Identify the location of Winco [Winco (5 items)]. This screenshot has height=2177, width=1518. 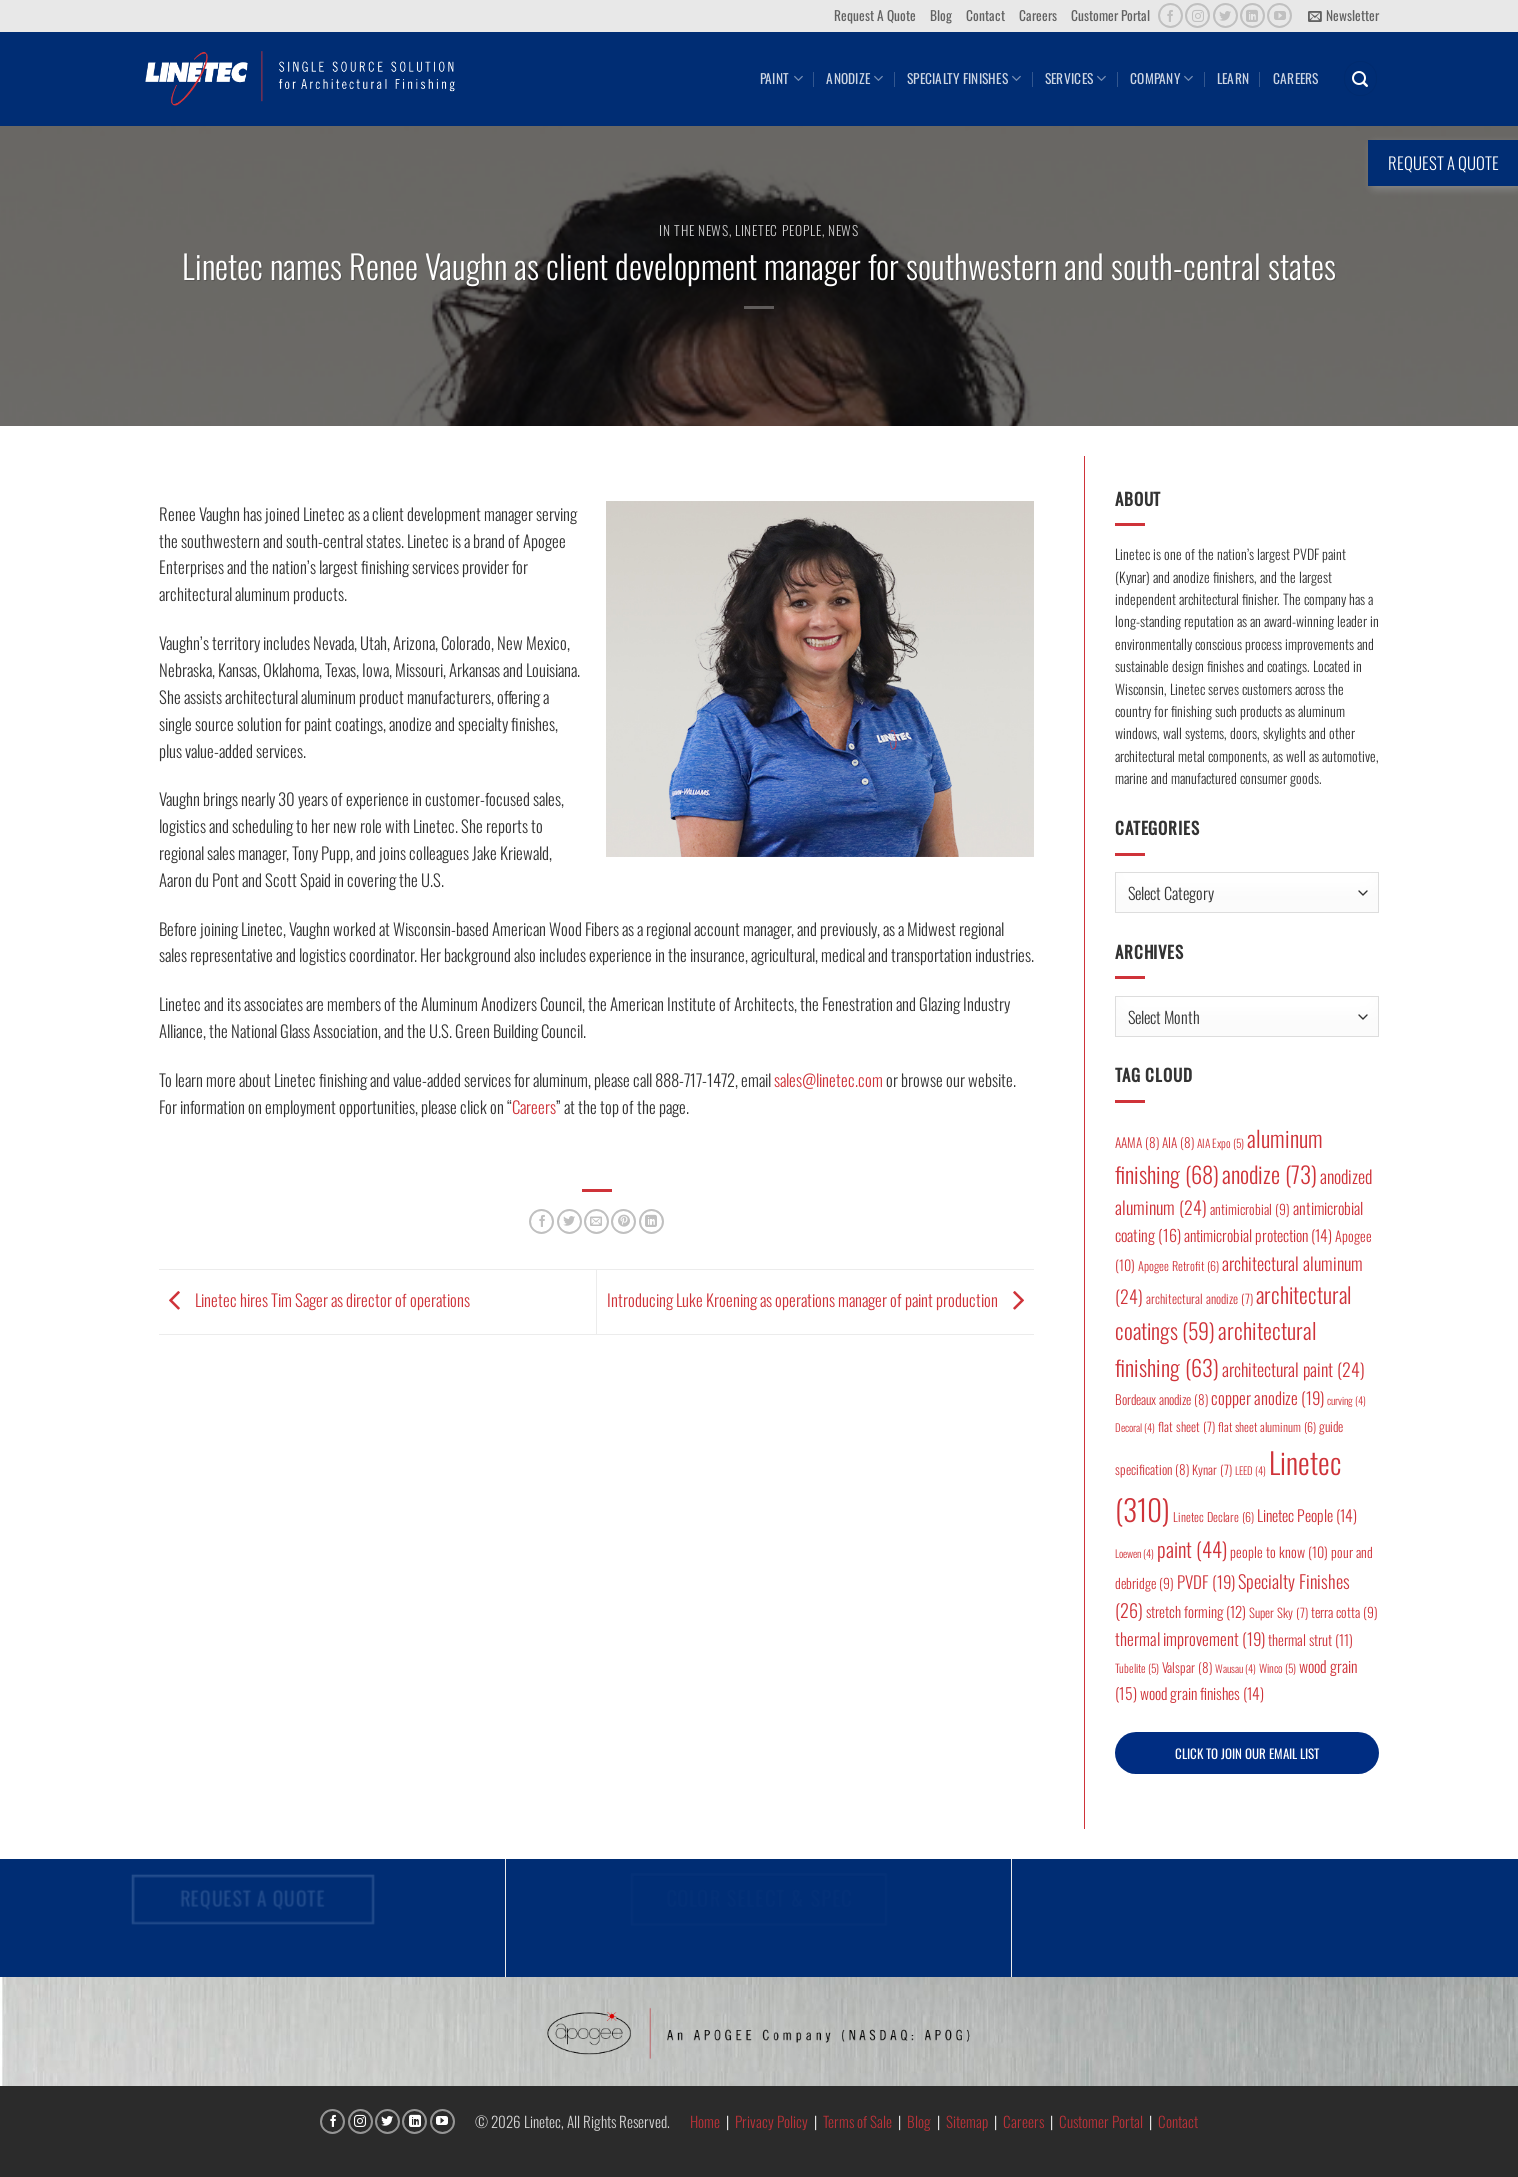
(1277, 1667).